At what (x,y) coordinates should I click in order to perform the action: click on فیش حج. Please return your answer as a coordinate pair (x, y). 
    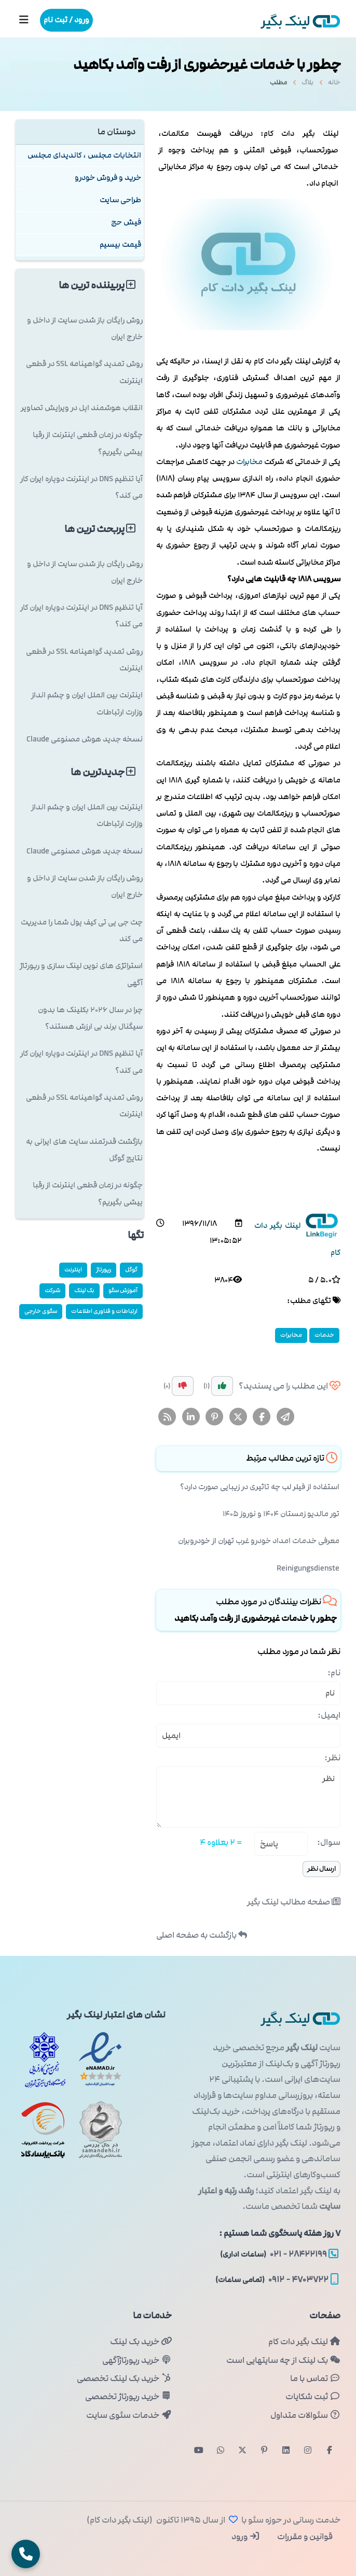
    Looking at the image, I should click on (126, 222).